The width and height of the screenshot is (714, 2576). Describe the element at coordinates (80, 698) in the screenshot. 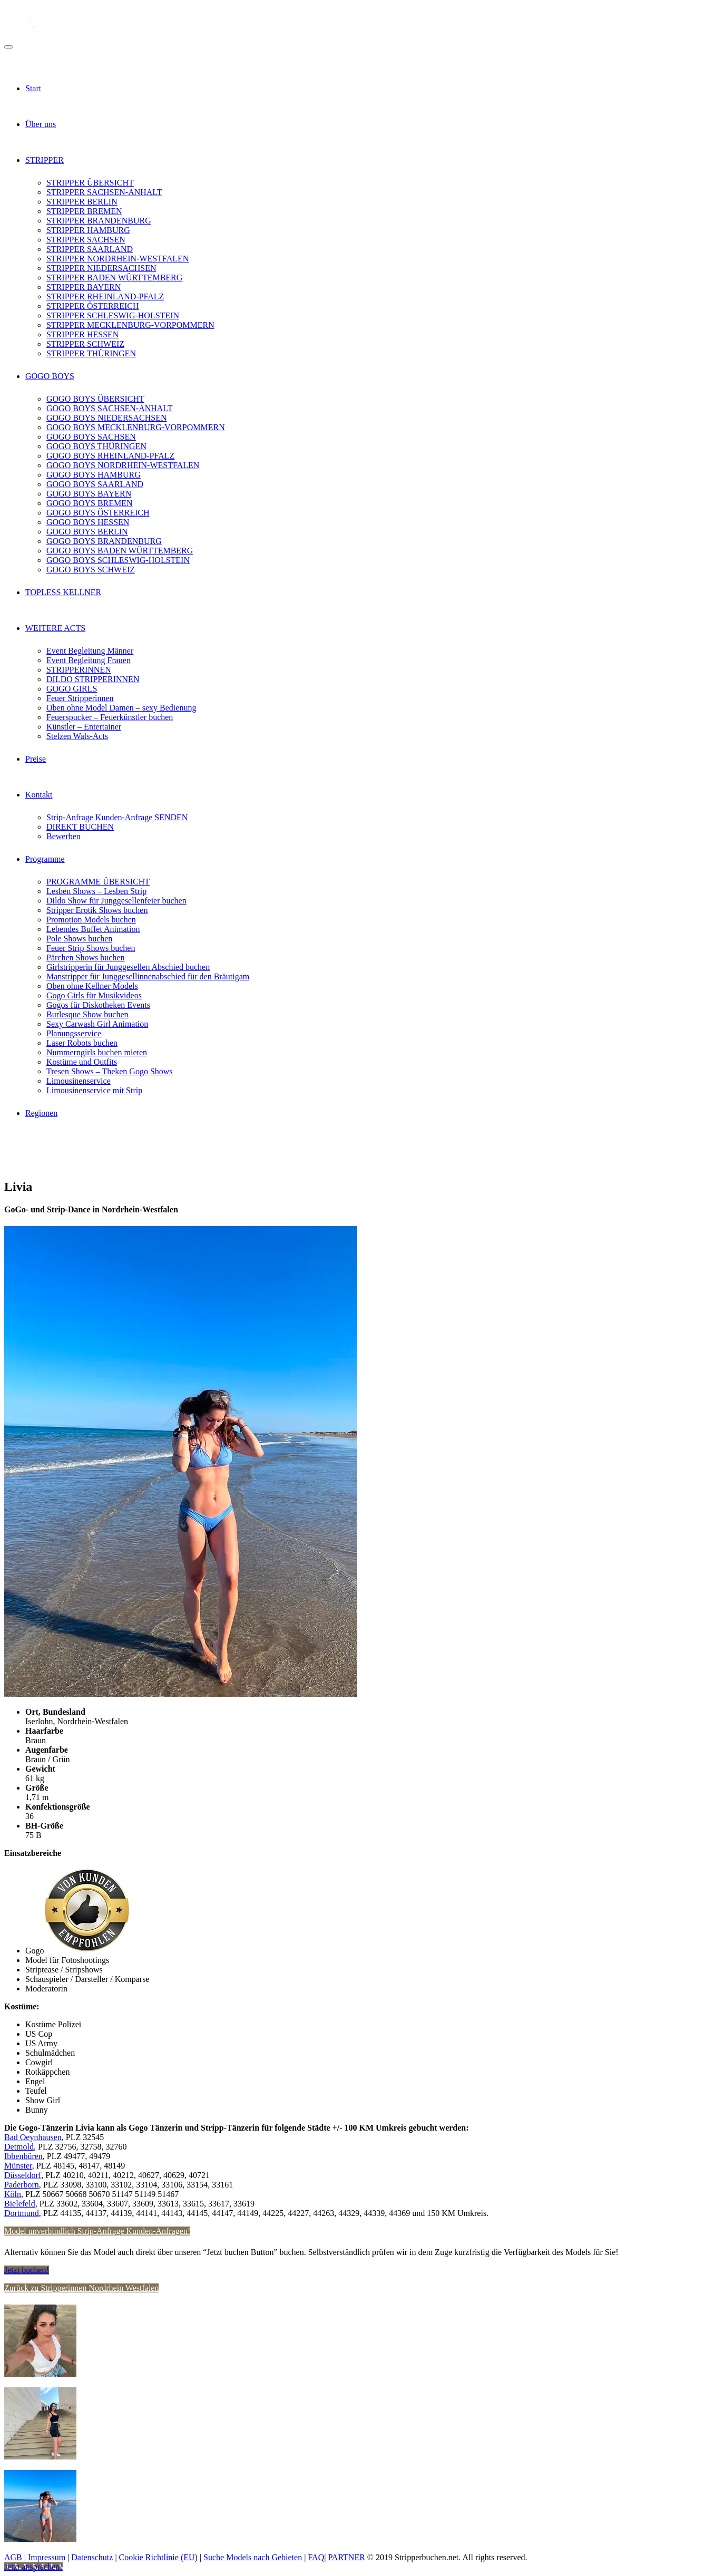

I see `Feuer Stripperinnen` at that location.